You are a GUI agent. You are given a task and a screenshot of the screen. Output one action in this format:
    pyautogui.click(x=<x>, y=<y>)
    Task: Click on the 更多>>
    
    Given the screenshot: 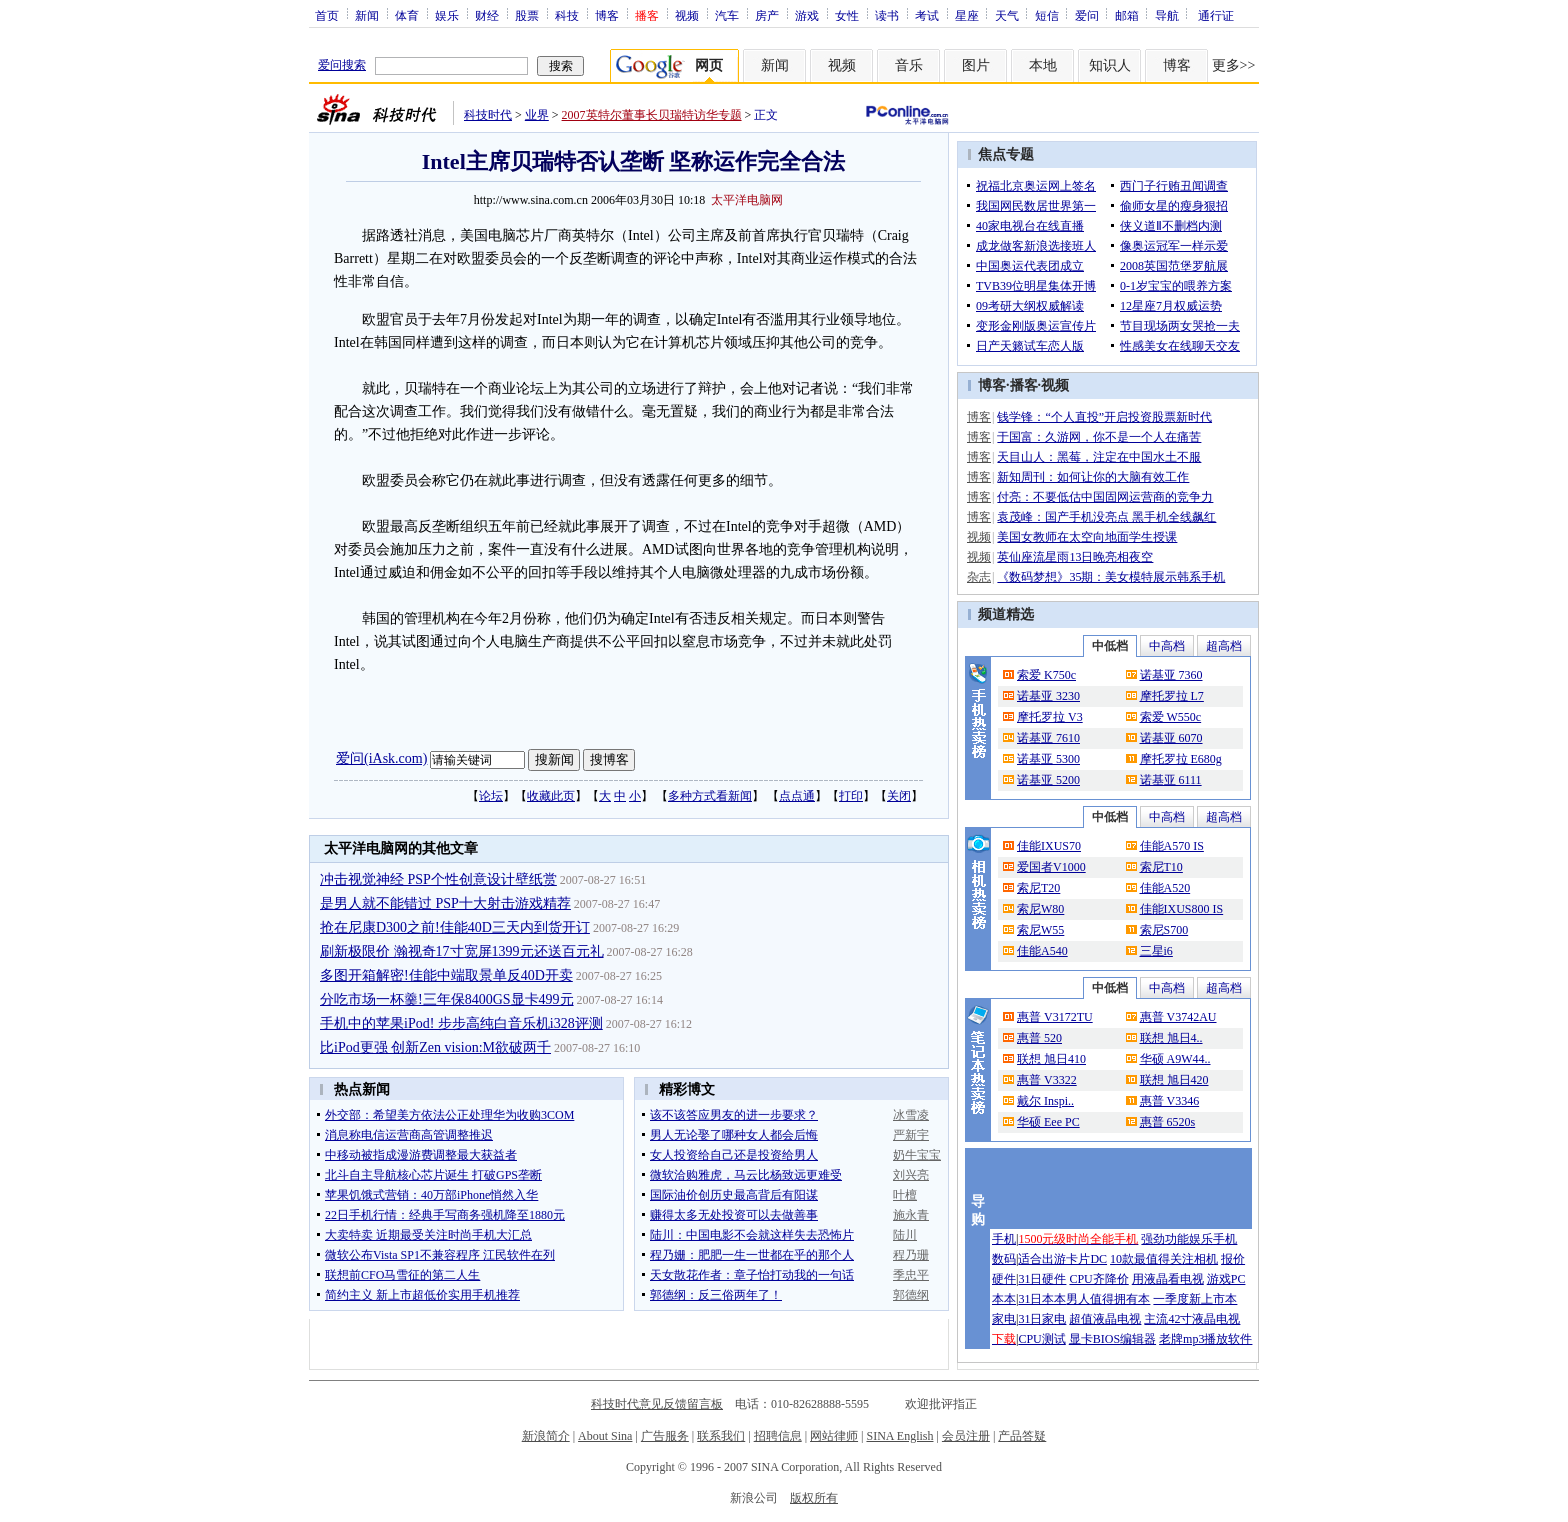 What is the action you would take?
    pyautogui.click(x=1234, y=65)
    